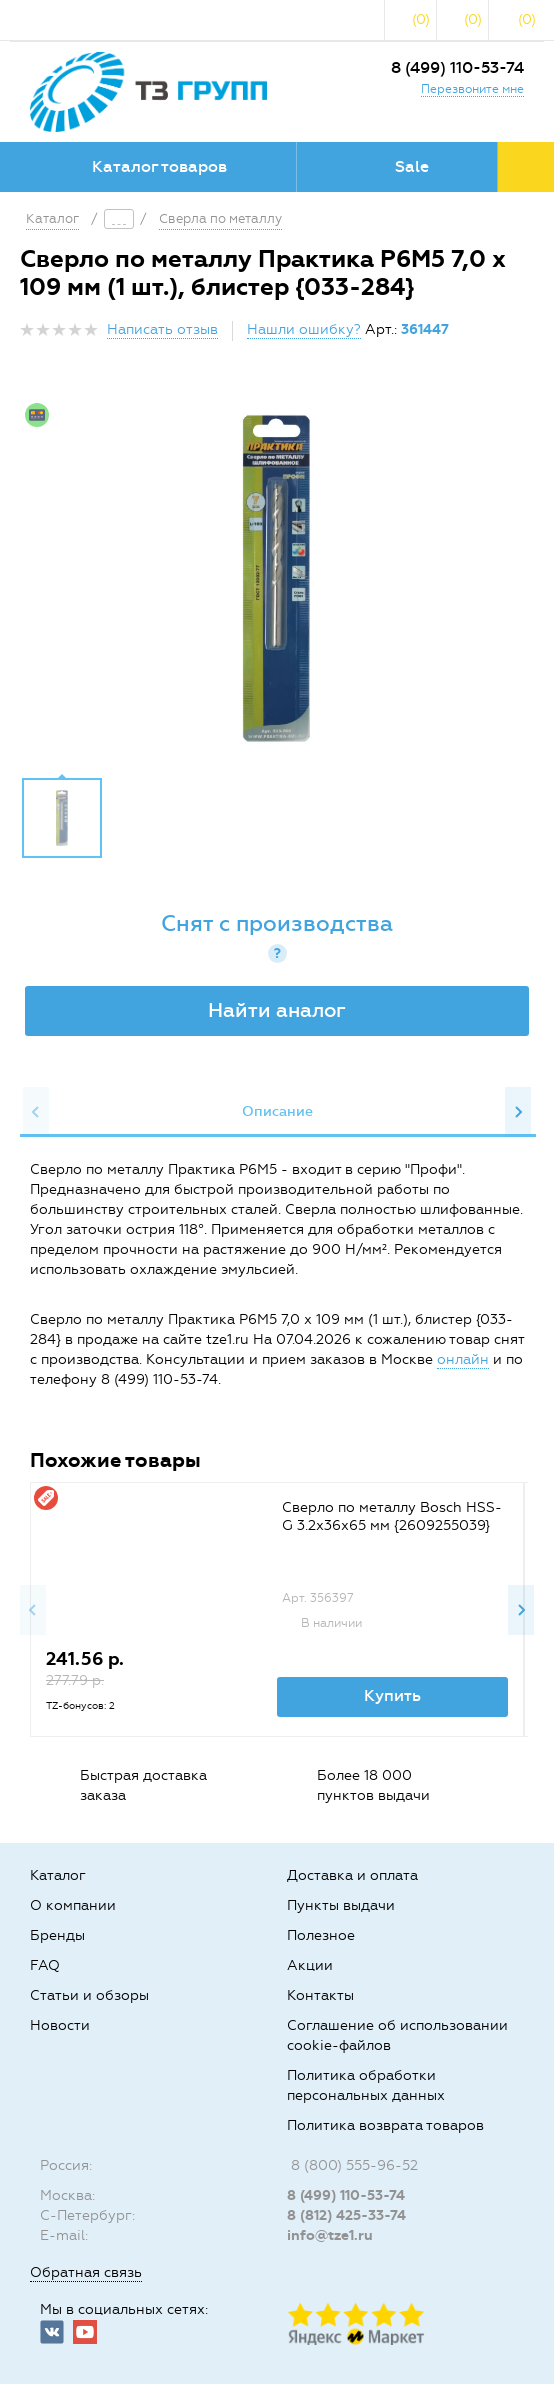 This screenshot has height=2384, width=554. I want to click on Пункты выдачи, so click(341, 1905).